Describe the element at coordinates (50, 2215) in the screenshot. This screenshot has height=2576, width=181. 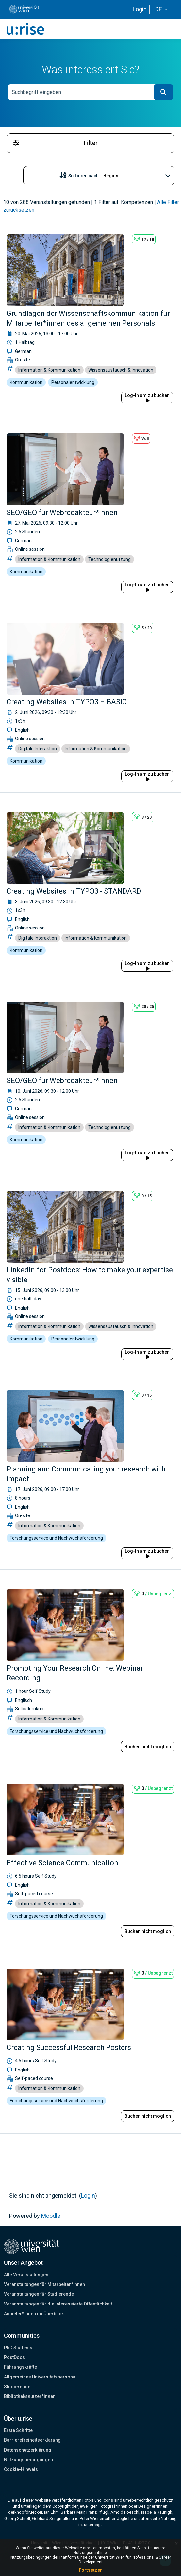
I see `Moodle` at that location.